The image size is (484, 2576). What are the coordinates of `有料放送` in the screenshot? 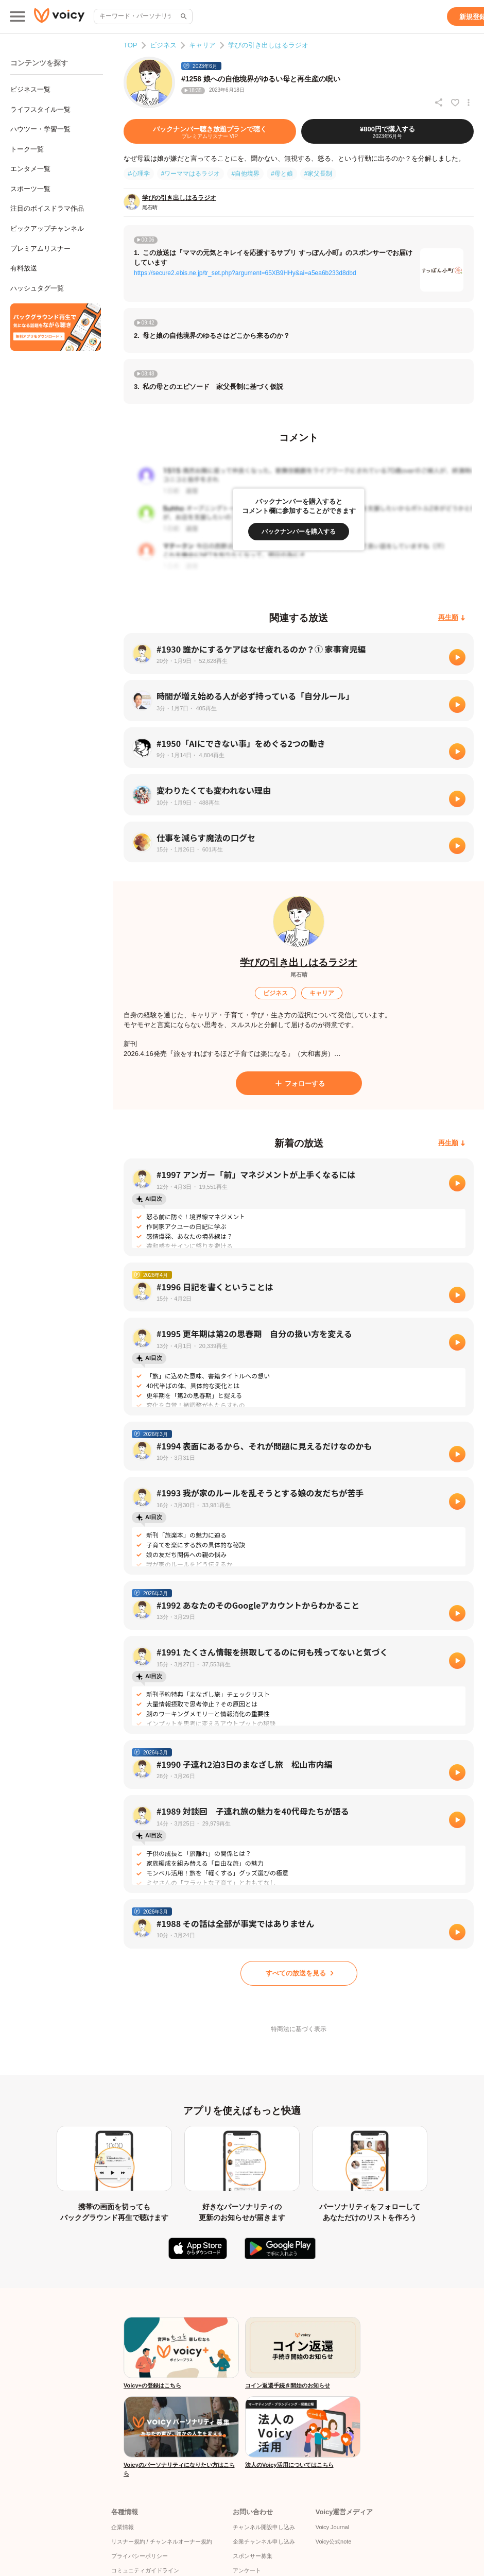 It's located at (23, 268).